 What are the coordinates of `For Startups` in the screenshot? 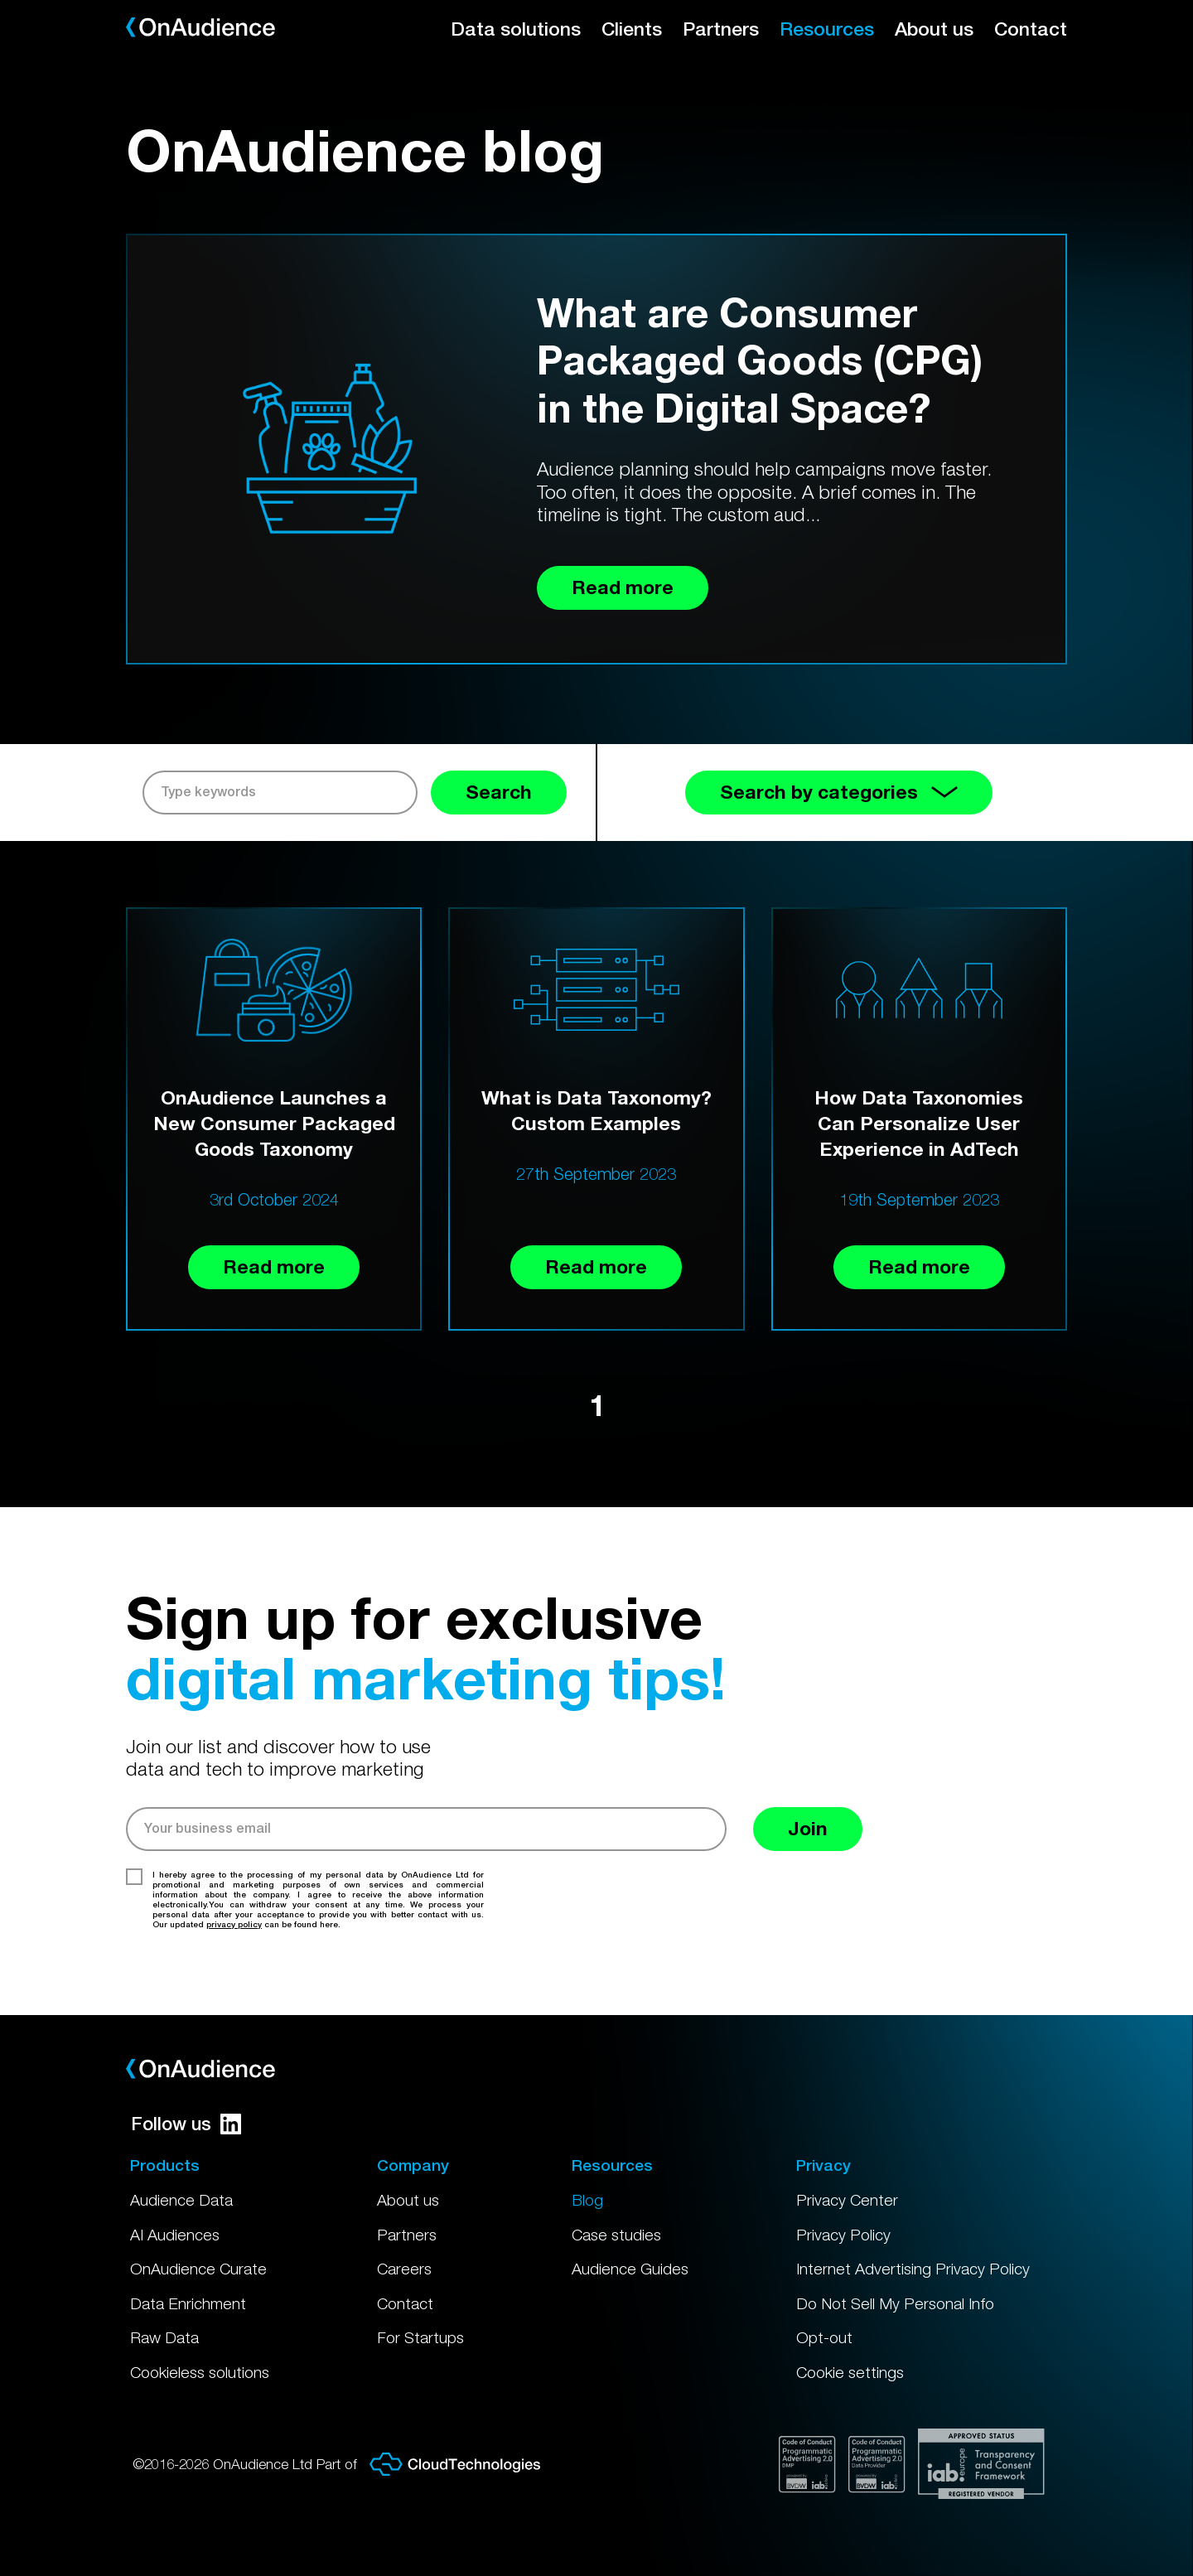 It's located at (420, 2337).